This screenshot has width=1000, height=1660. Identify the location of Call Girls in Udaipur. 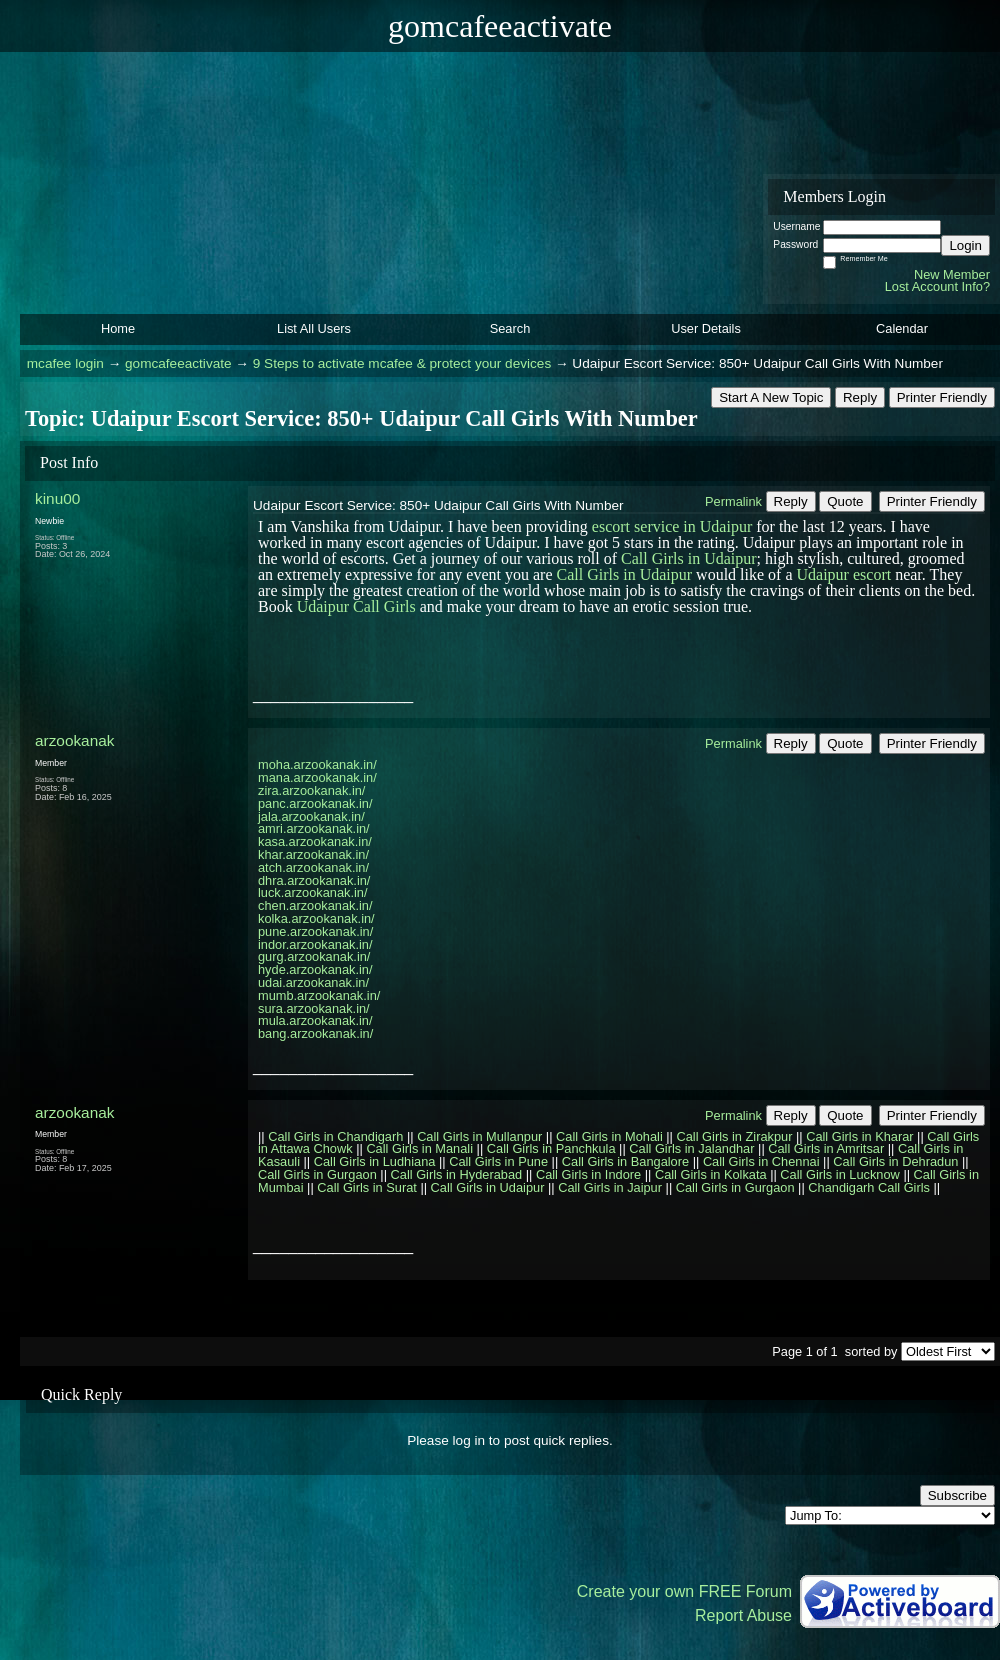
(689, 558).